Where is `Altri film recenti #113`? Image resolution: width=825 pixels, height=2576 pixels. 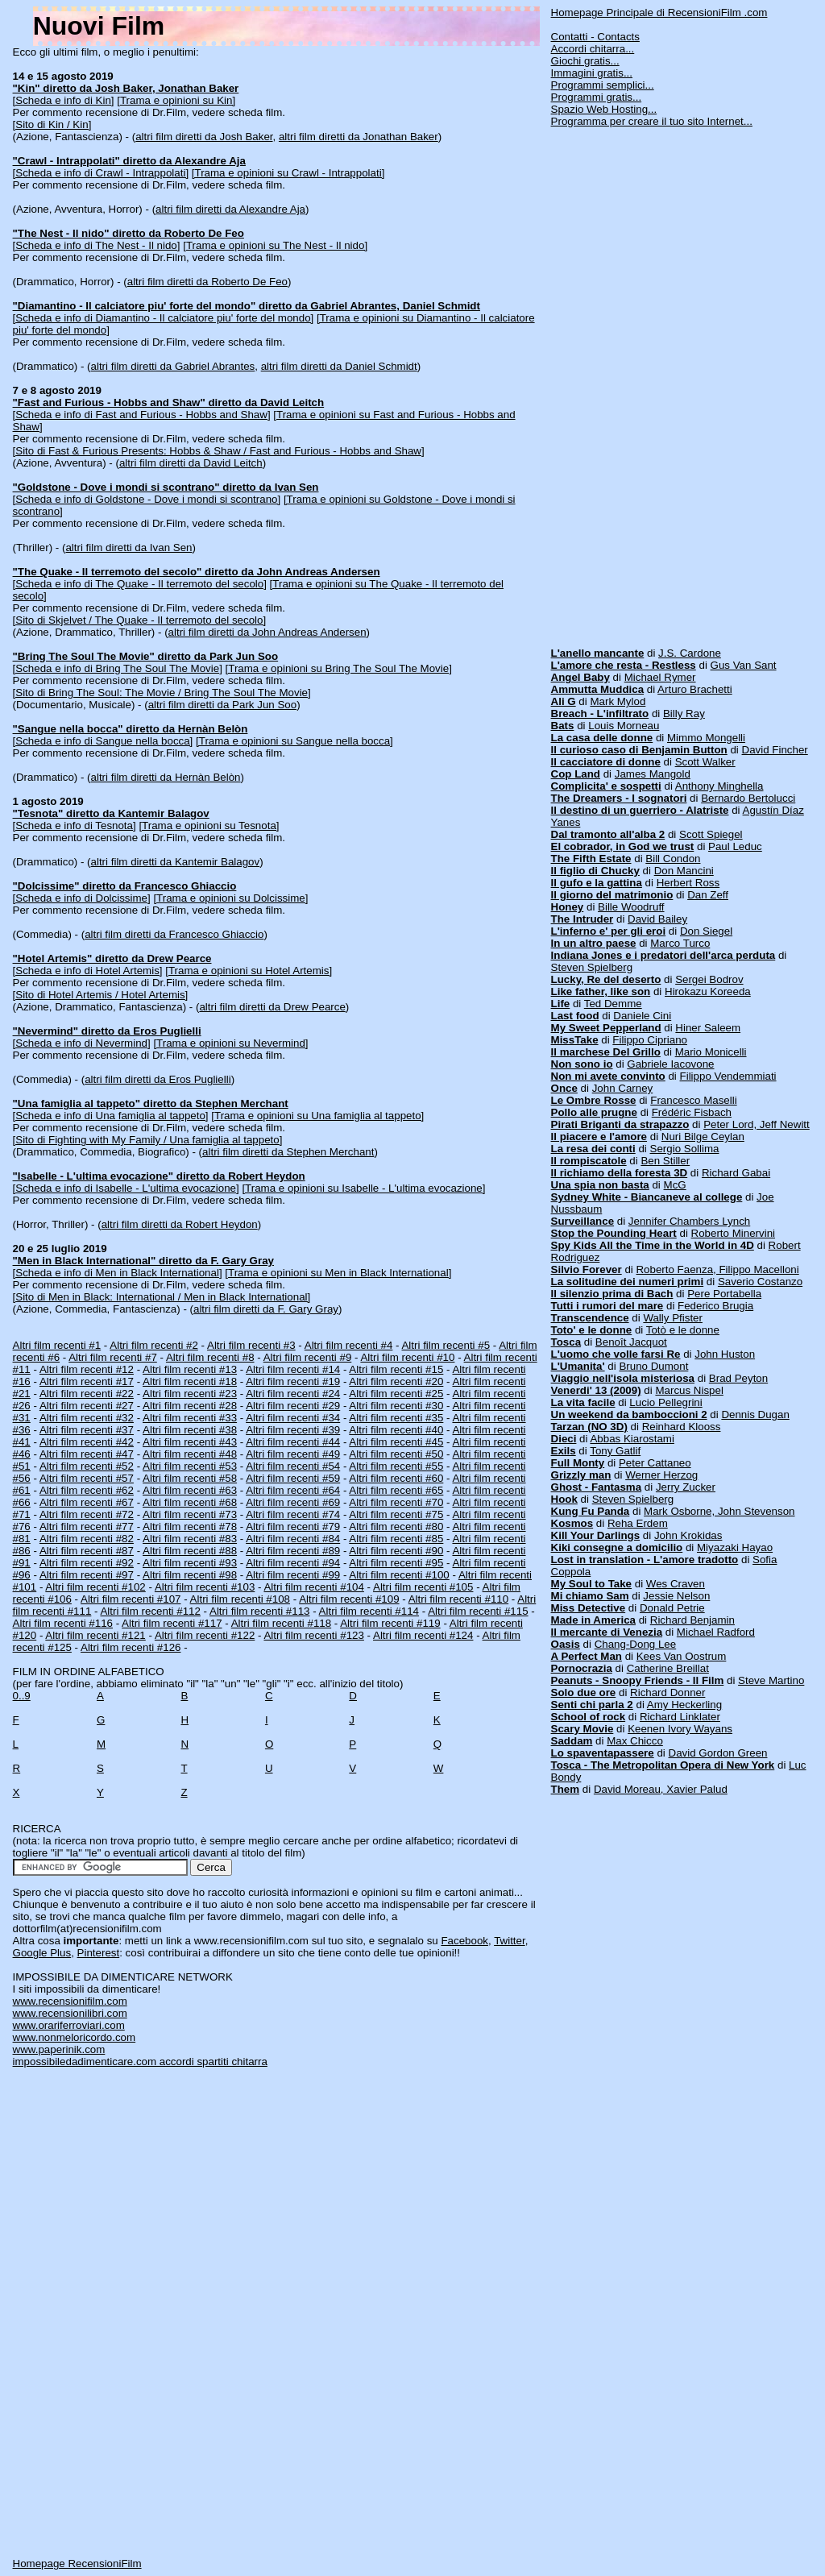
Altri film recenti #113 is located at coordinates (259, 1611).